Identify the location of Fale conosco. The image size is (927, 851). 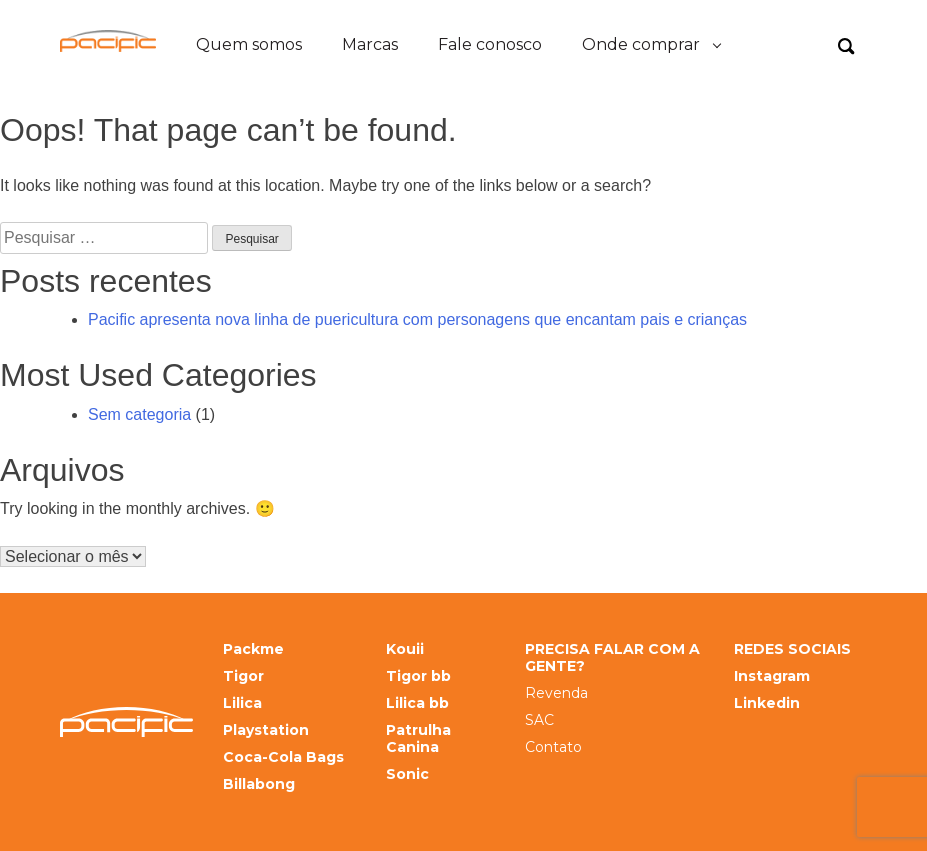
(490, 44).